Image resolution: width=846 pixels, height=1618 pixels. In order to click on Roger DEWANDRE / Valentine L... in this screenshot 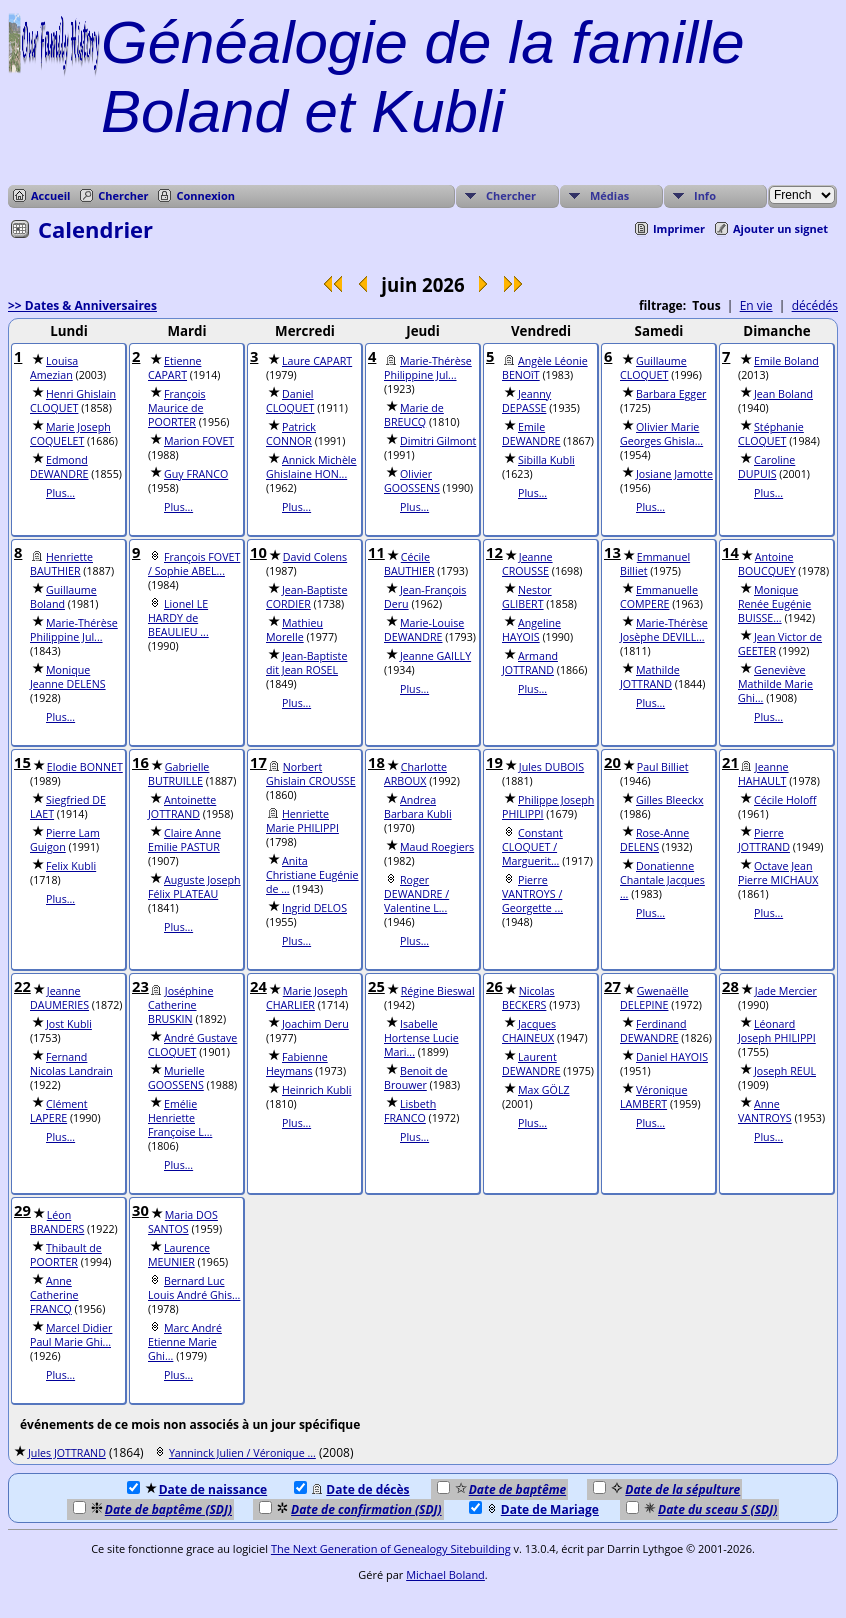, I will do `click(416, 894)`.